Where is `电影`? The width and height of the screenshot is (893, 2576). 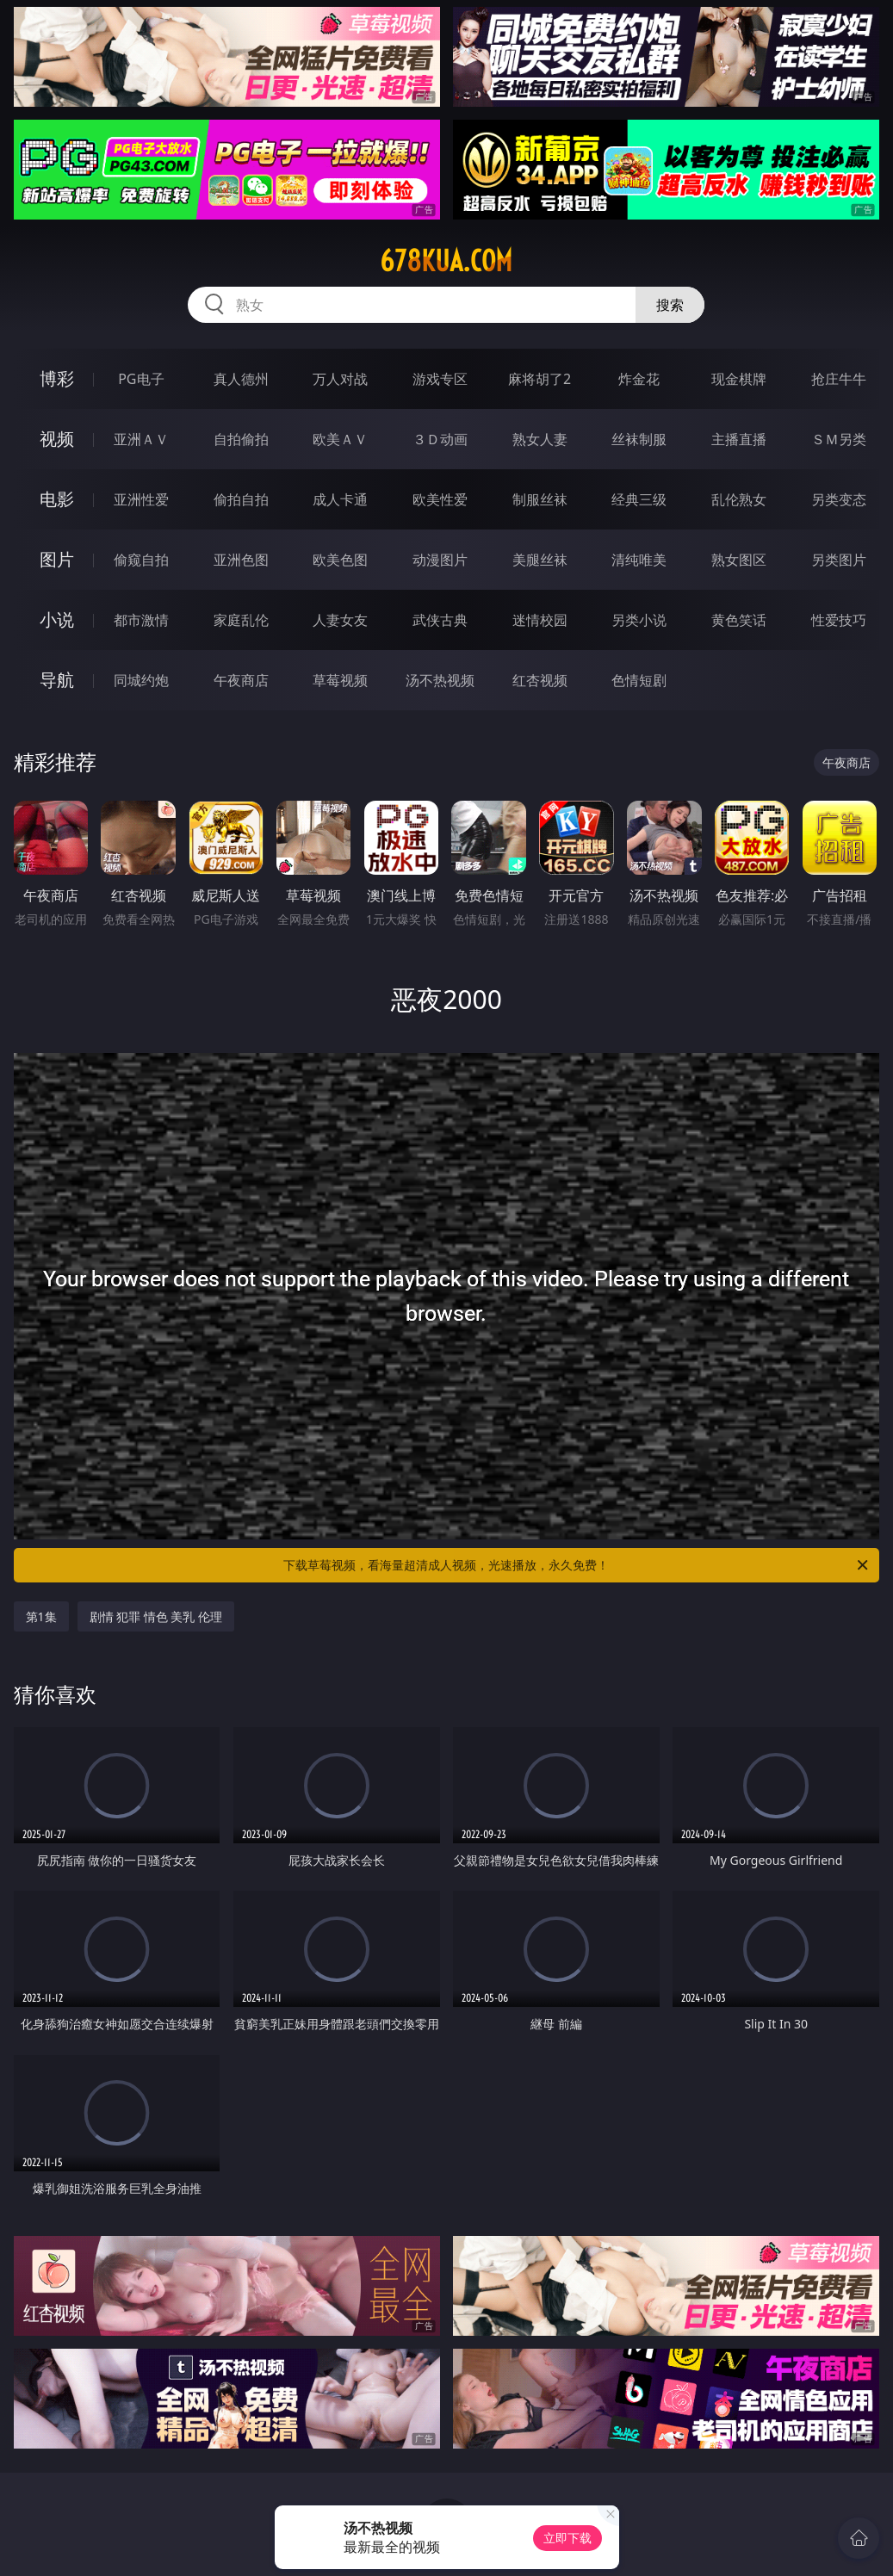 电影 is located at coordinates (57, 499).